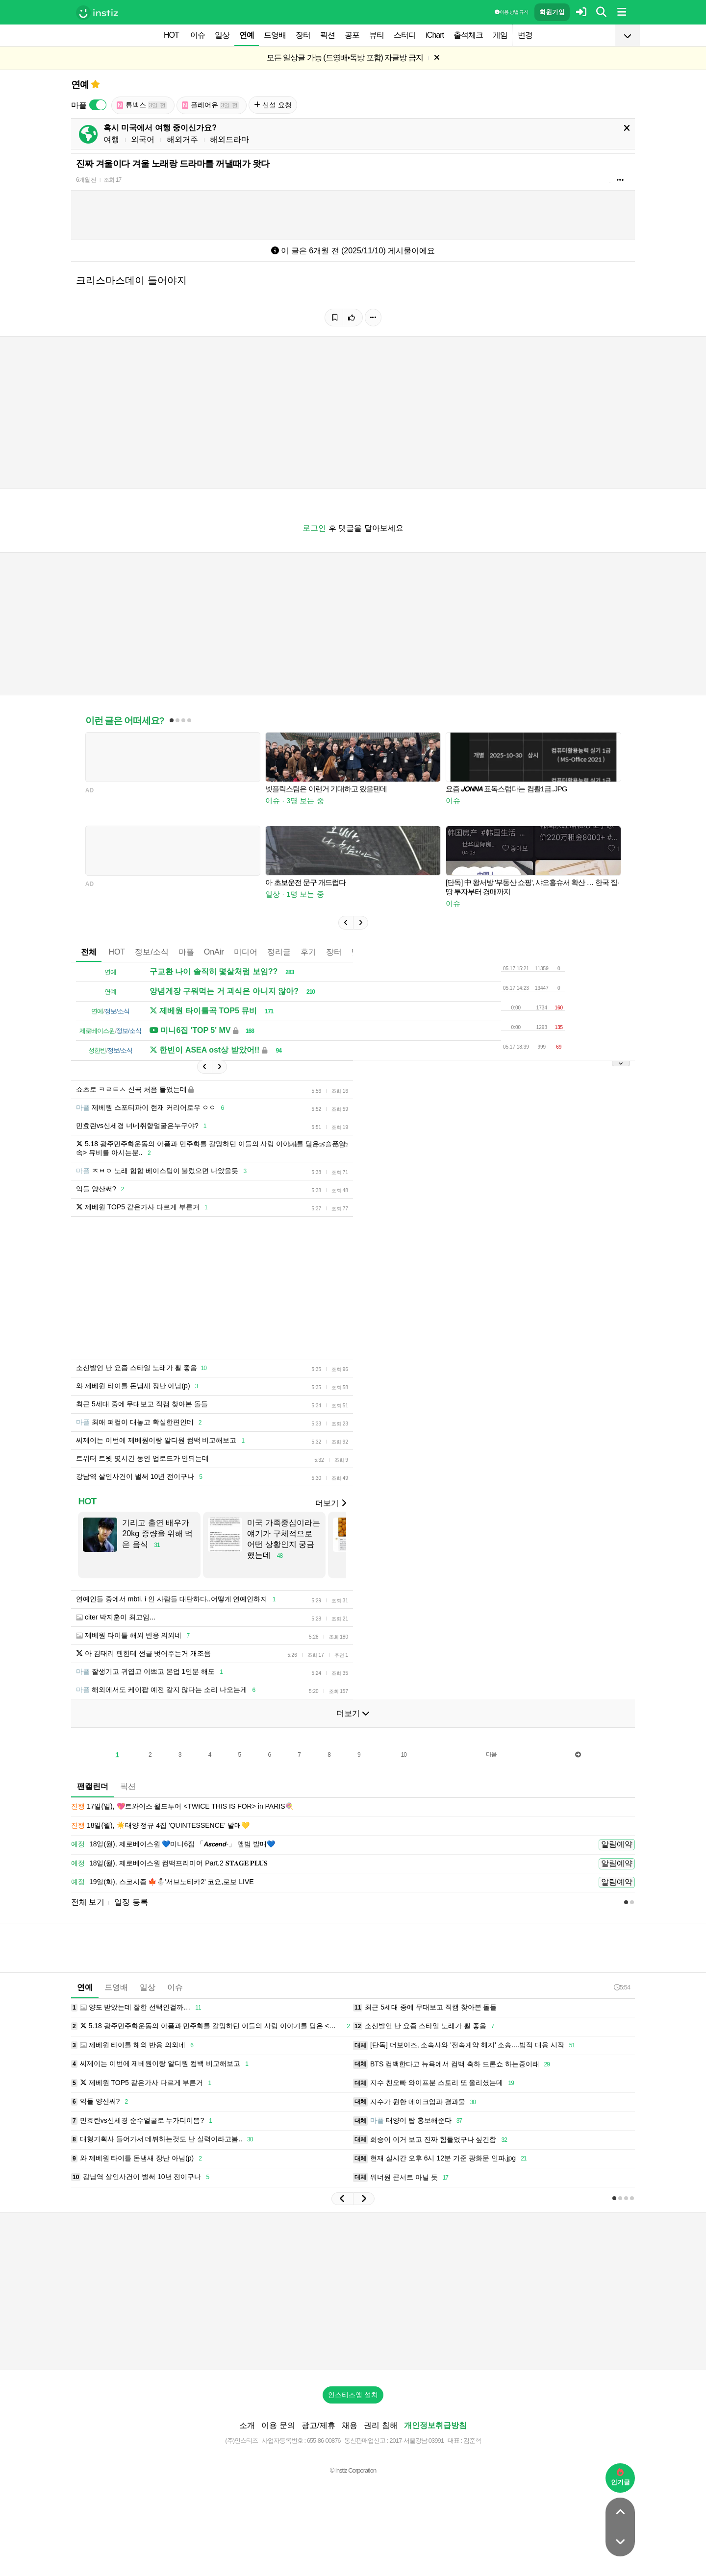 The image size is (706, 2576). I want to click on 17일(일), 💖트와이스 월드투어 <TWICE THIS IS FOR> in PARIS🍭, so click(182, 1806).